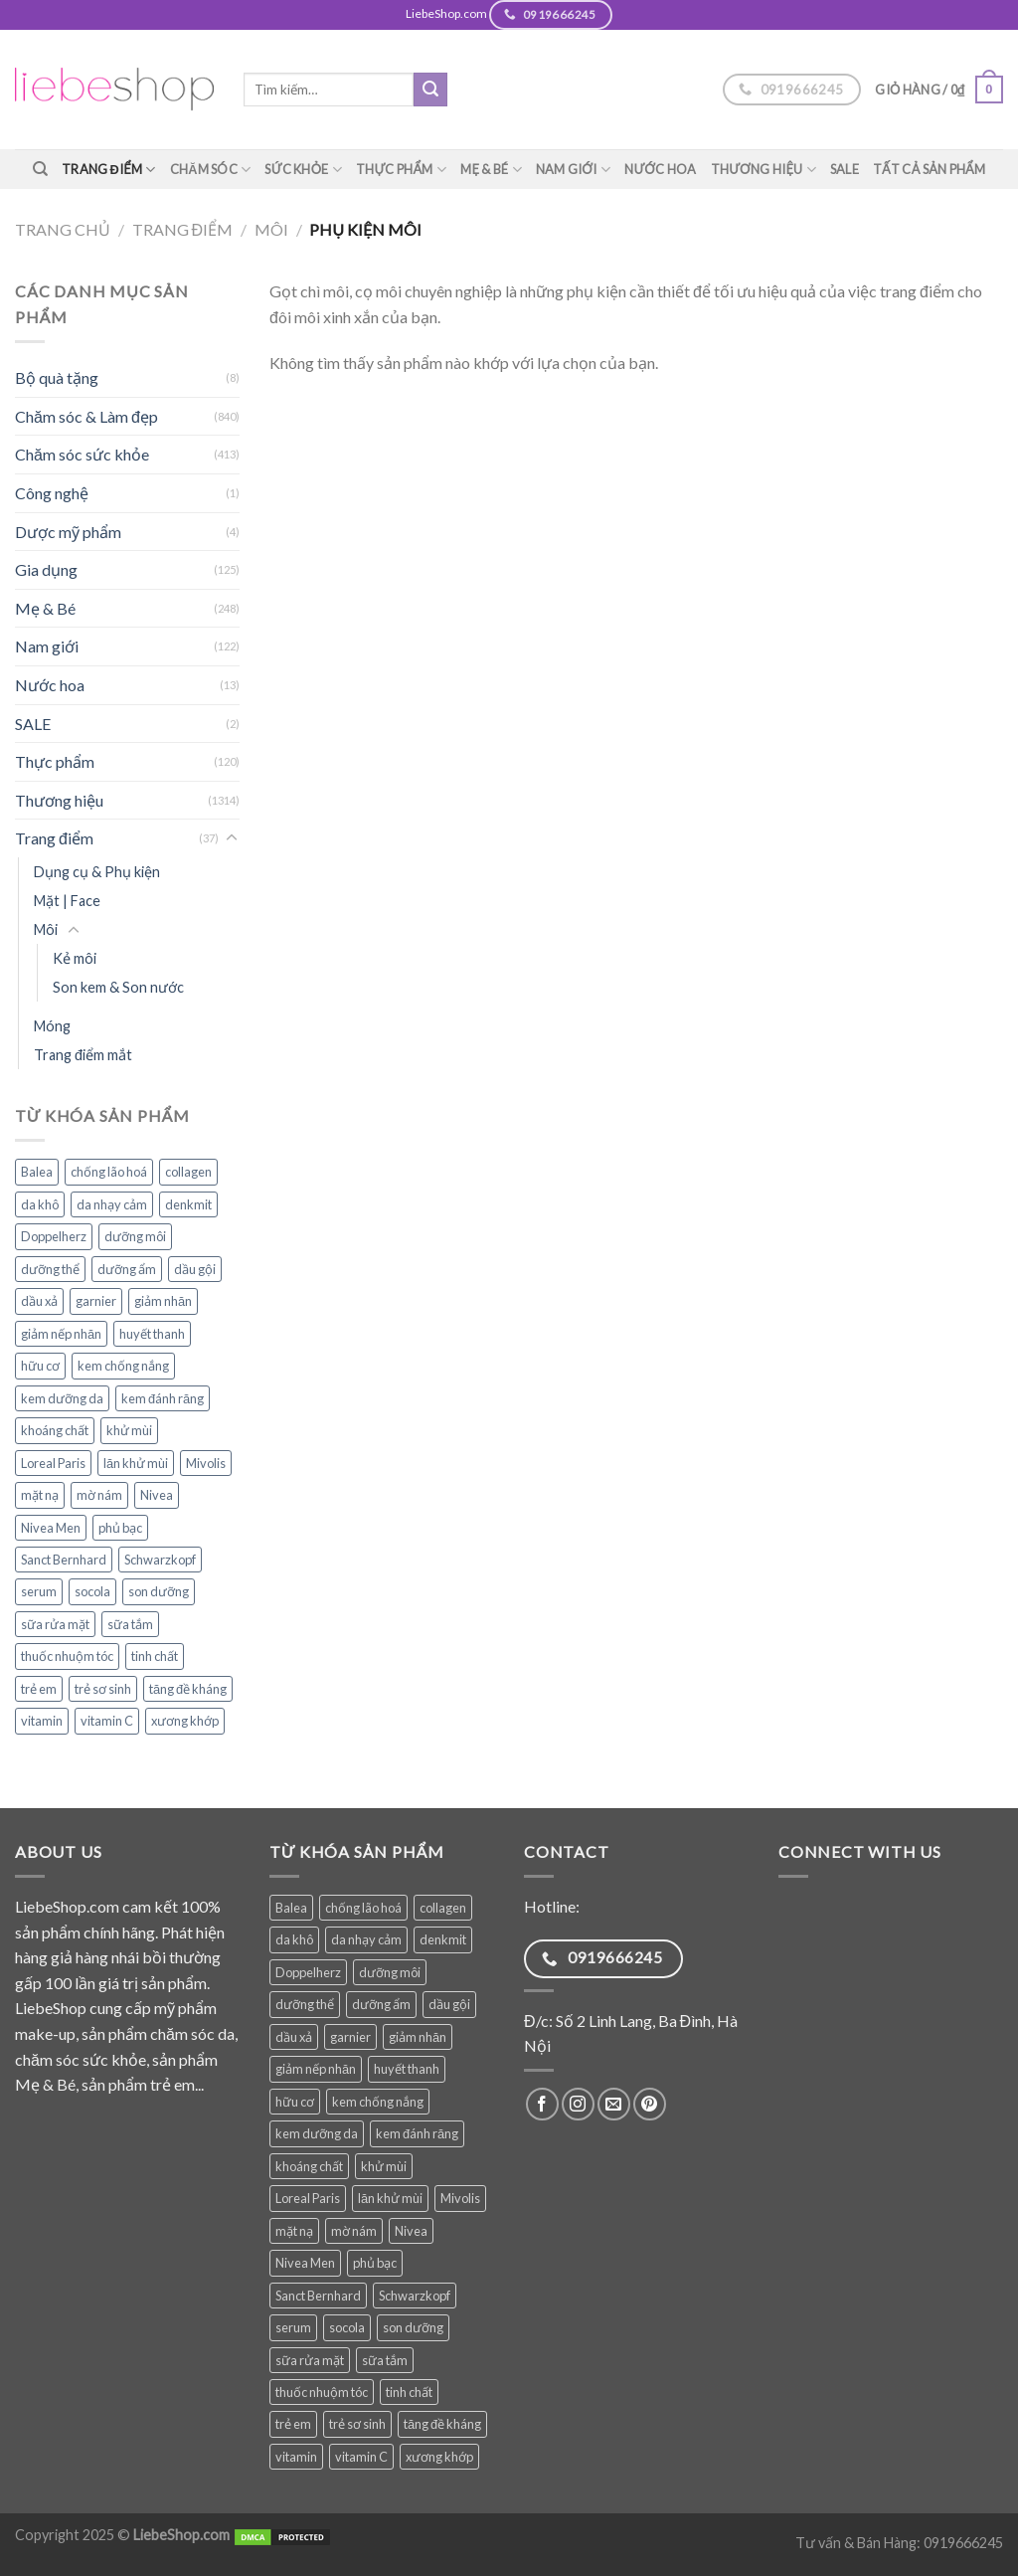 This screenshot has height=2576, width=1018. I want to click on Mặt | Face, so click(67, 900).